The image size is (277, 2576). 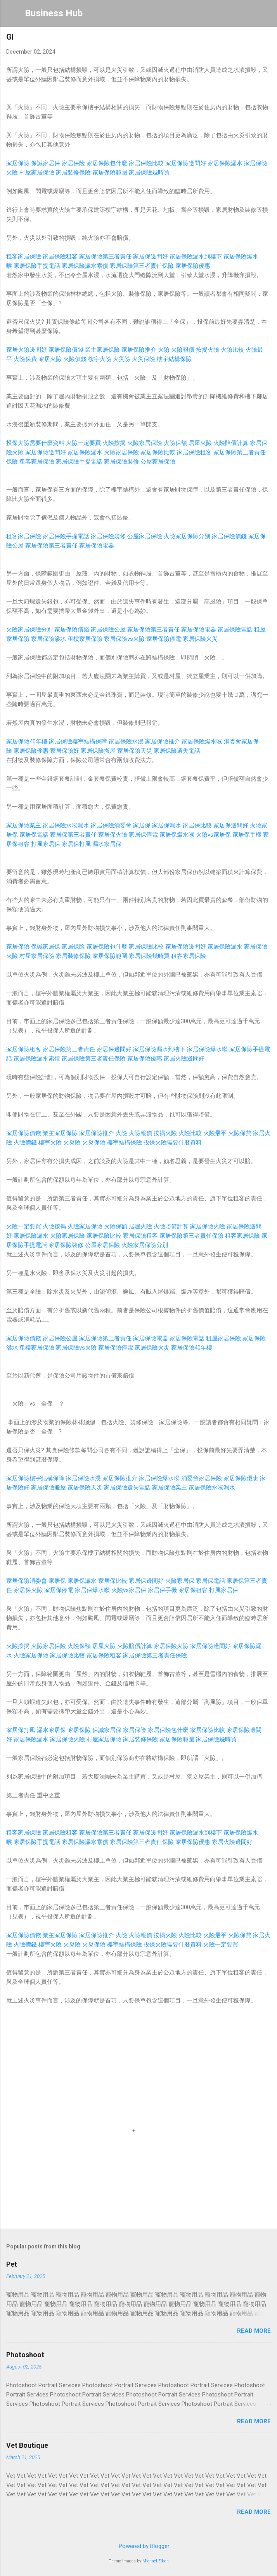 What do you see at coordinates (108, 629) in the screenshot?
I see `家居保險公屋` at bounding box center [108, 629].